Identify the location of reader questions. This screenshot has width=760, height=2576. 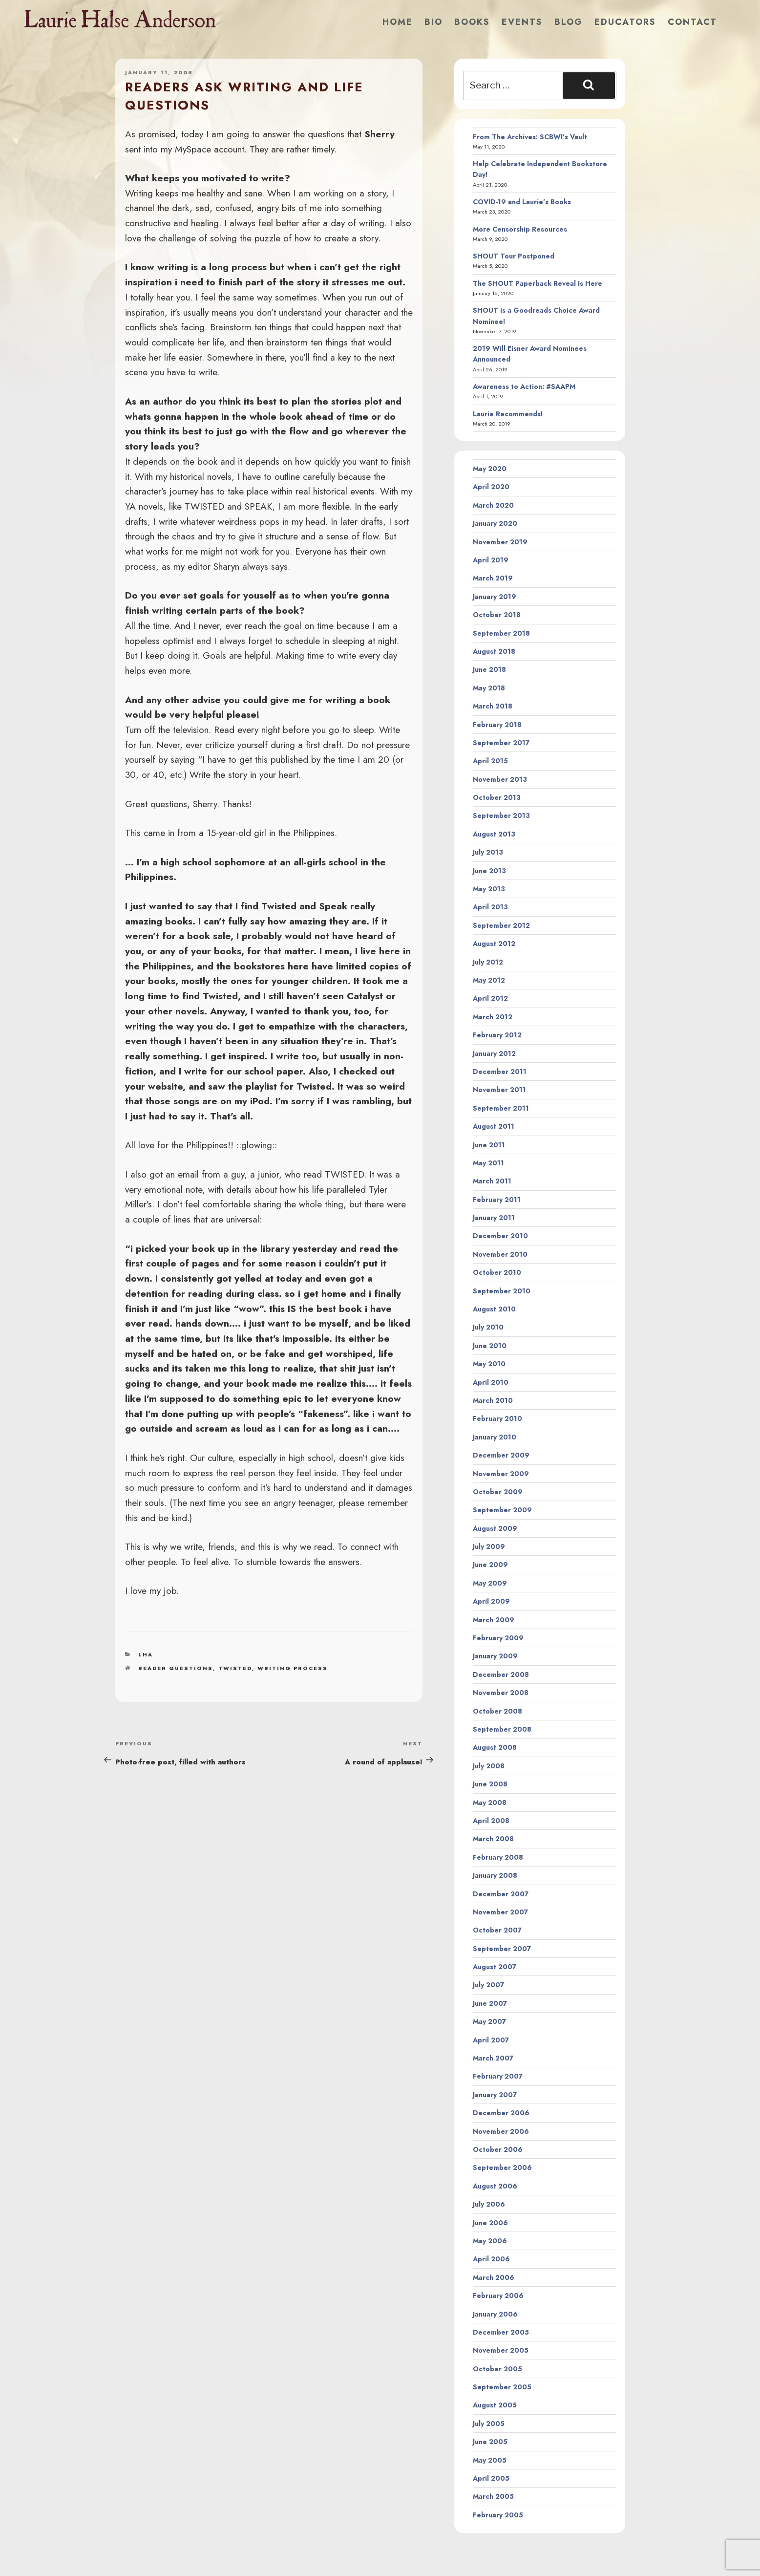
(175, 1668).